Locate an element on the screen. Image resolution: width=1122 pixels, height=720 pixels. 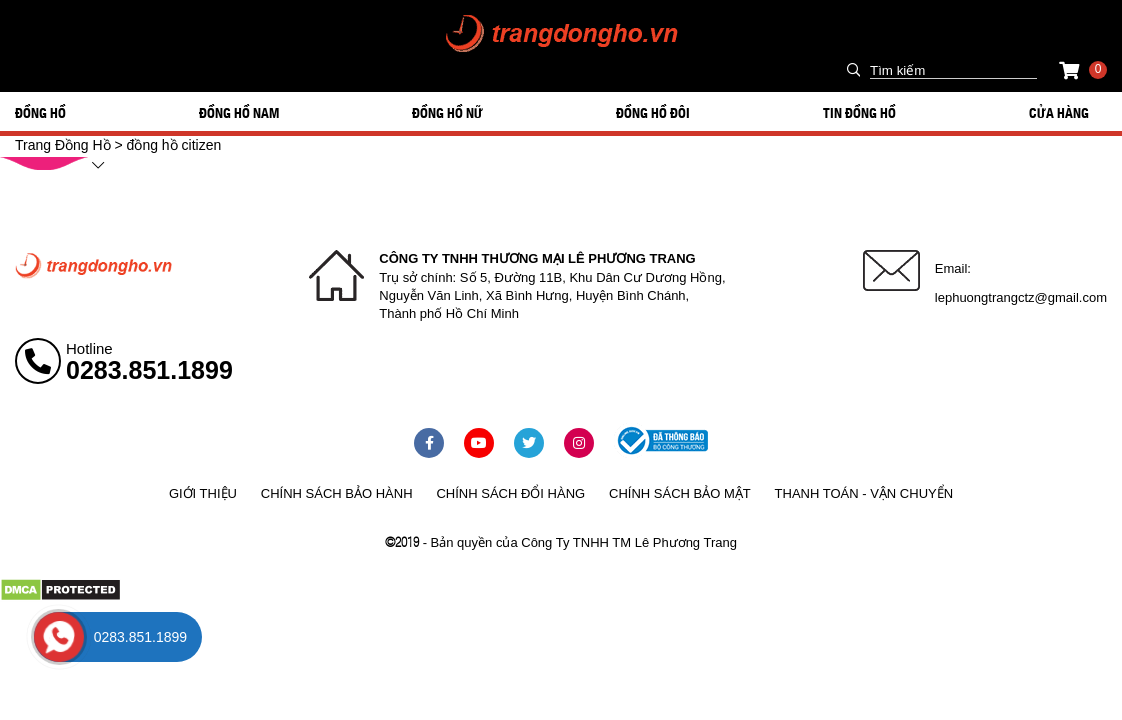
ĐỒNG HỒ NỮ is located at coordinates (447, 112).